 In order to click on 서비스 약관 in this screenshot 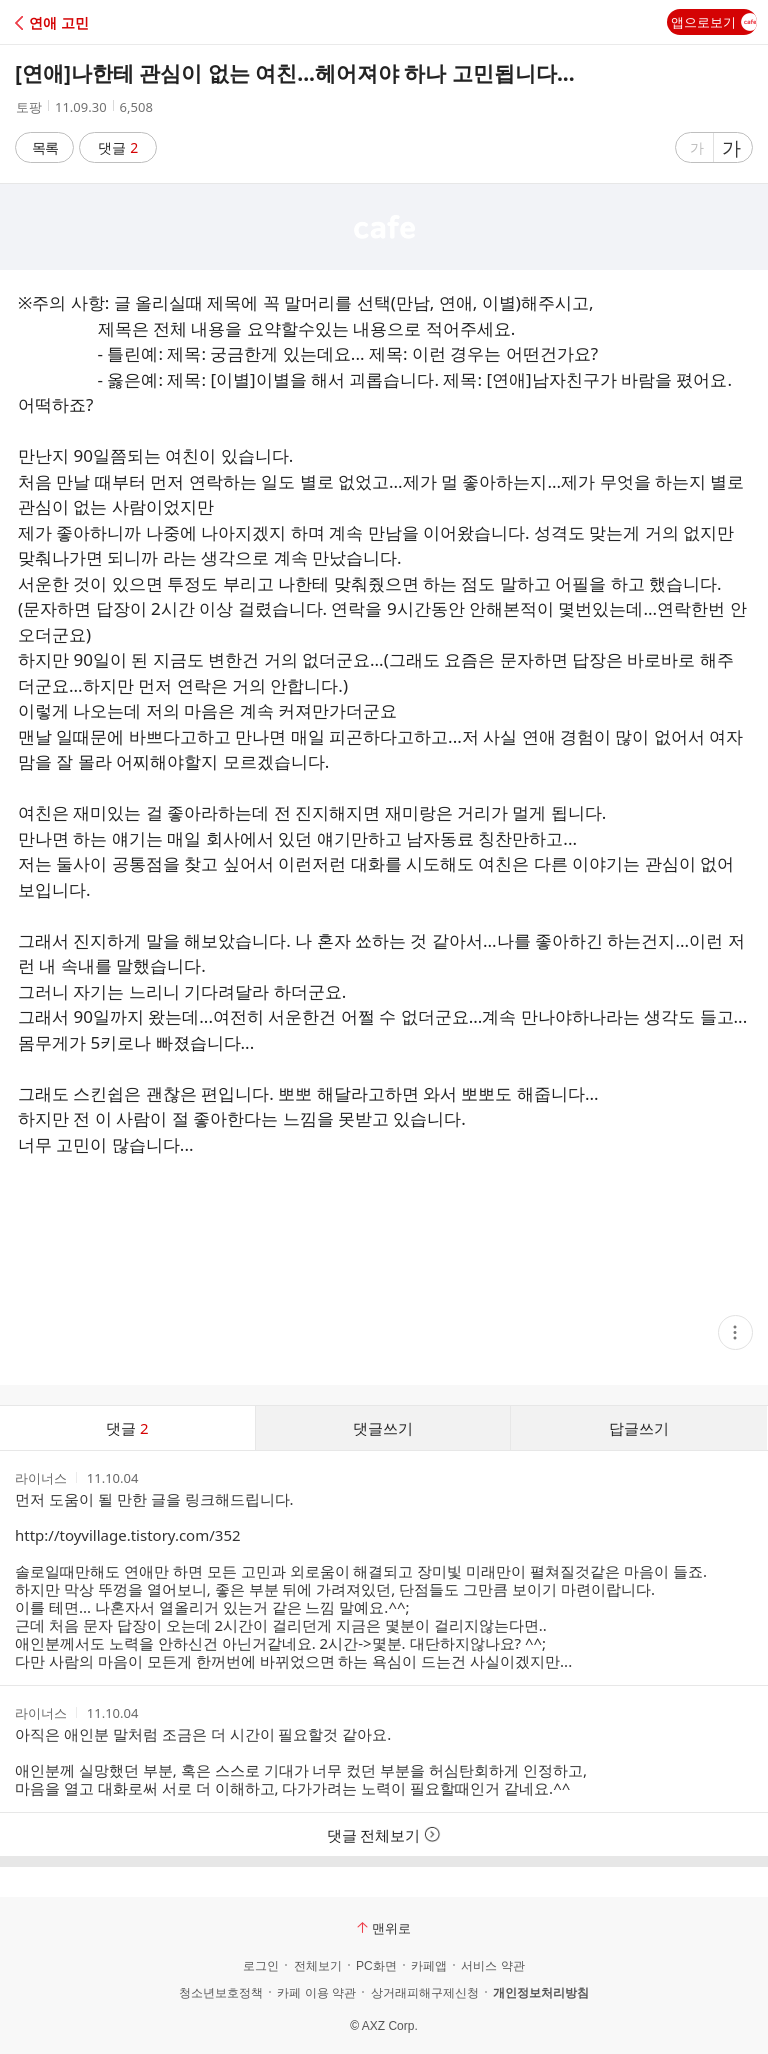, I will do `click(492, 1966)`.